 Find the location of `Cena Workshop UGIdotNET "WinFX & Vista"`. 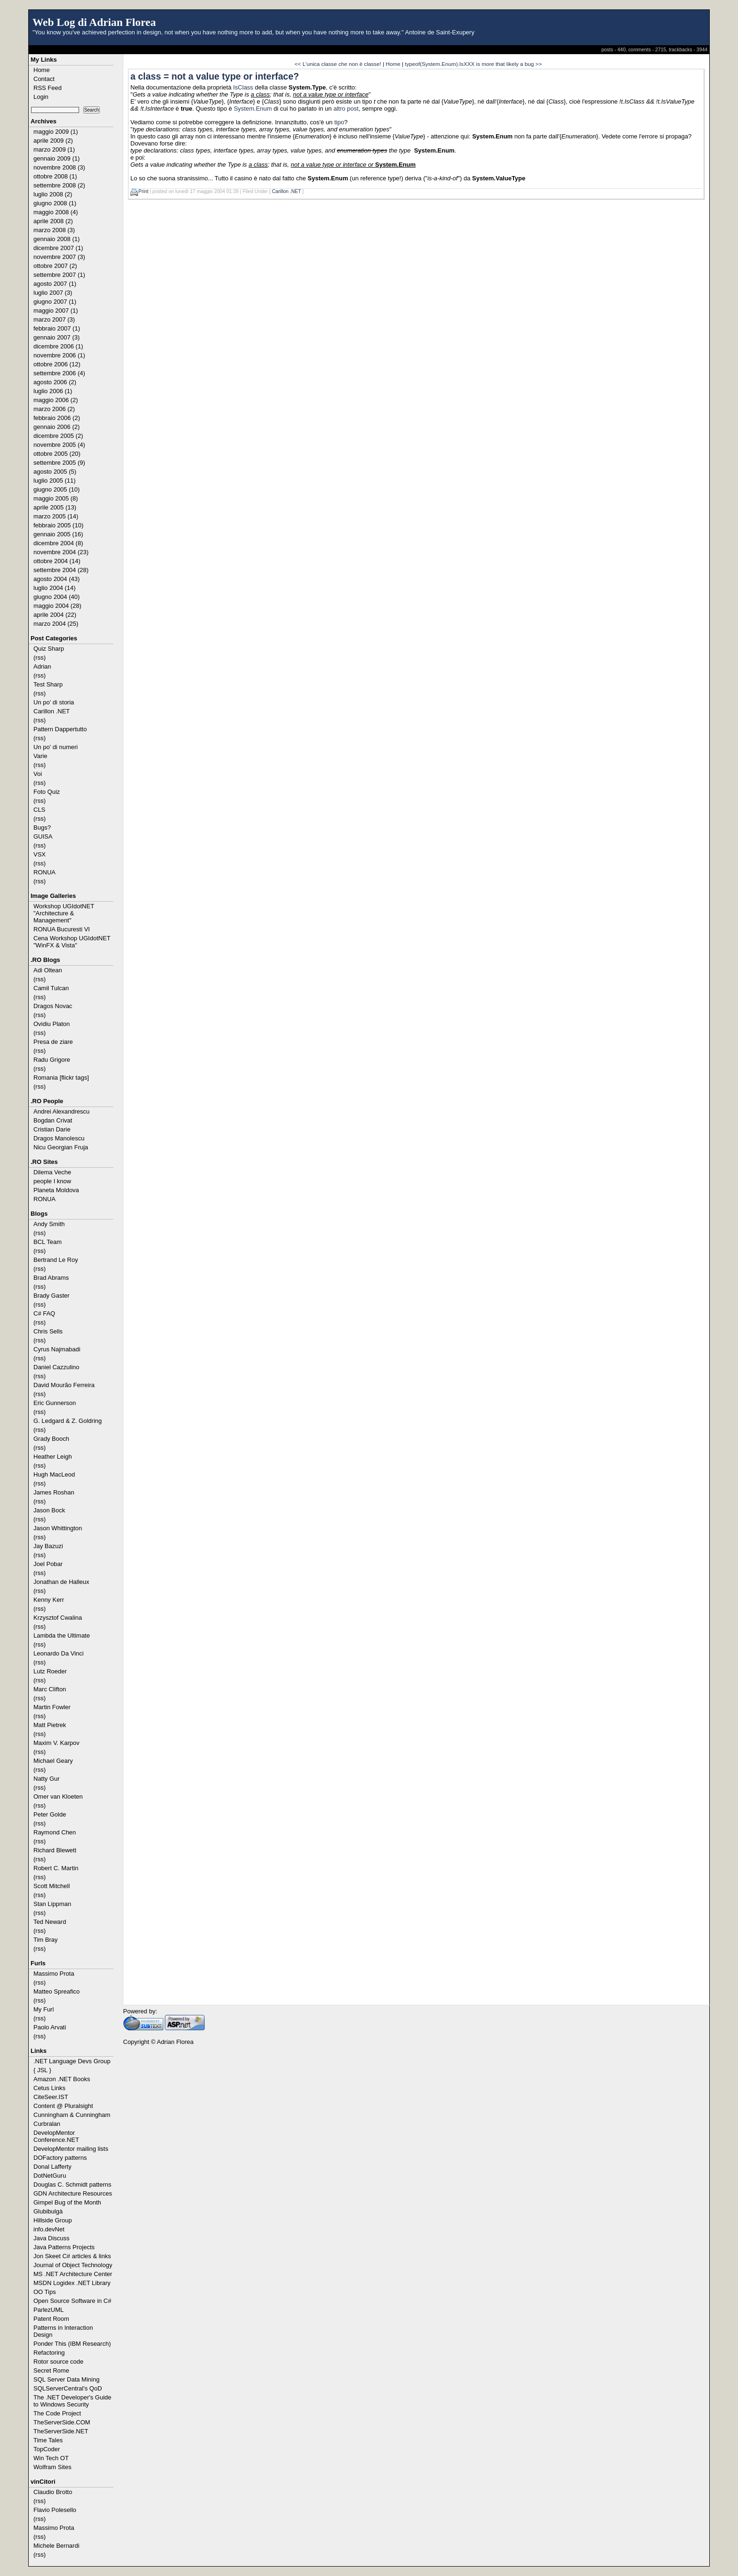

Cena Workshop UGIdotNET "WinFX & Vista" is located at coordinates (72, 942).